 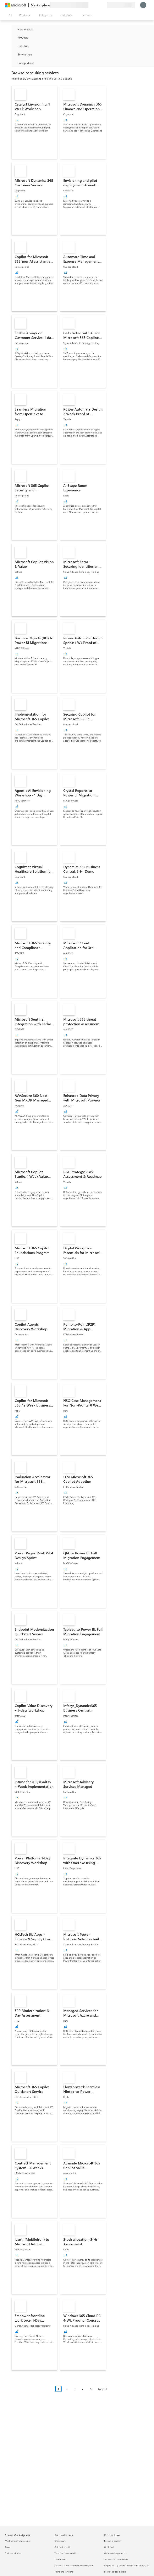 I want to click on Billing and invoicing [Billing and invoicing For customers], so click(x=63, y=2571).